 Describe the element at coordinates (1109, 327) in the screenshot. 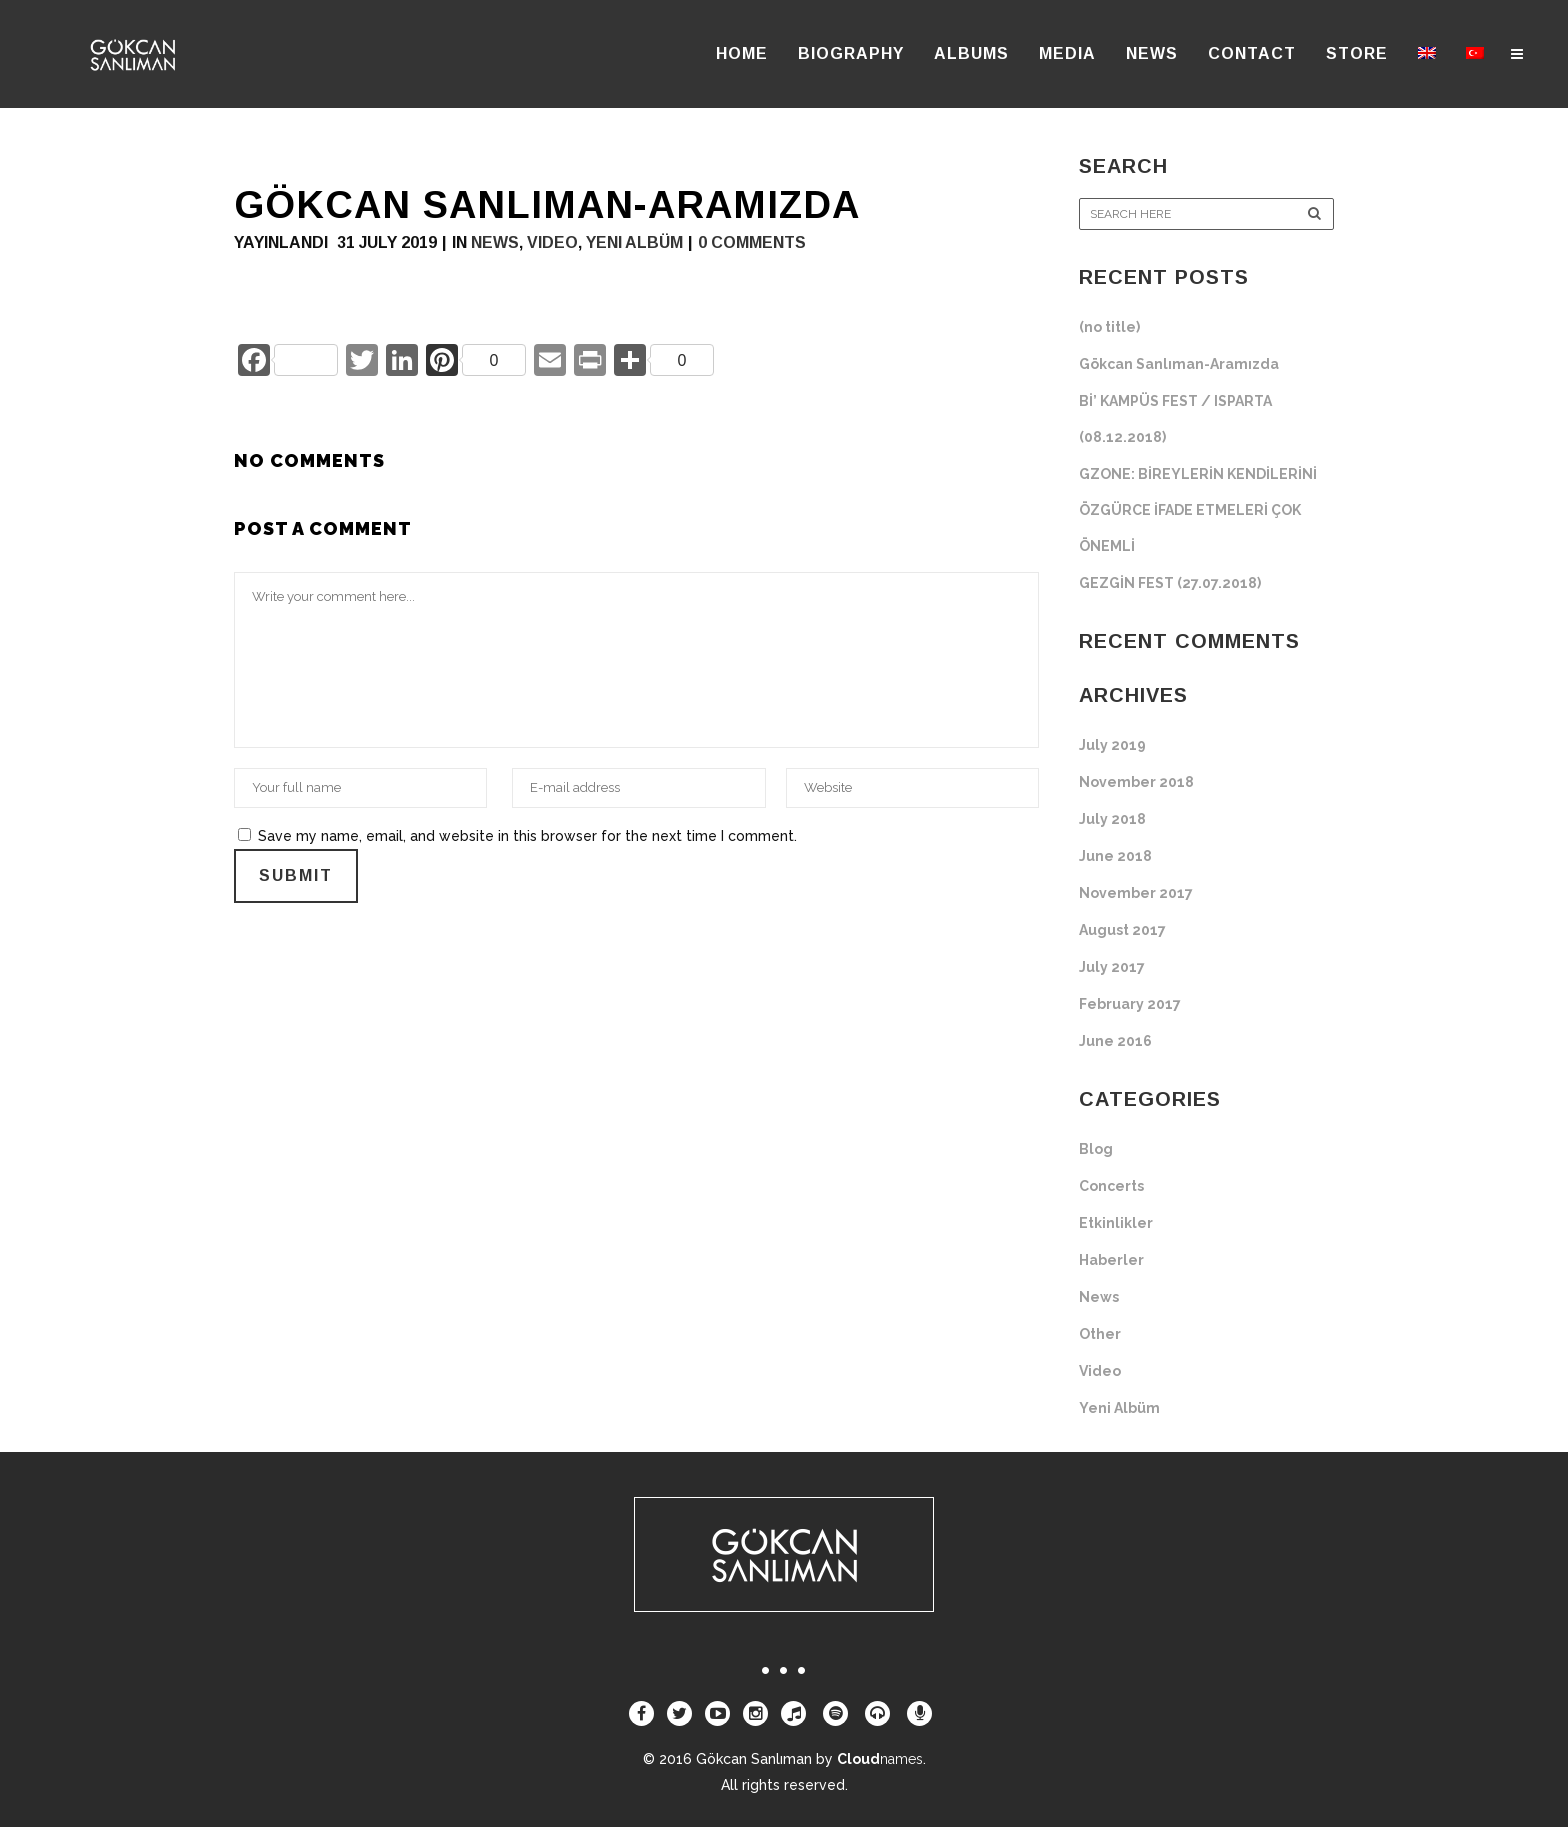

I see `(no title)` at that location.